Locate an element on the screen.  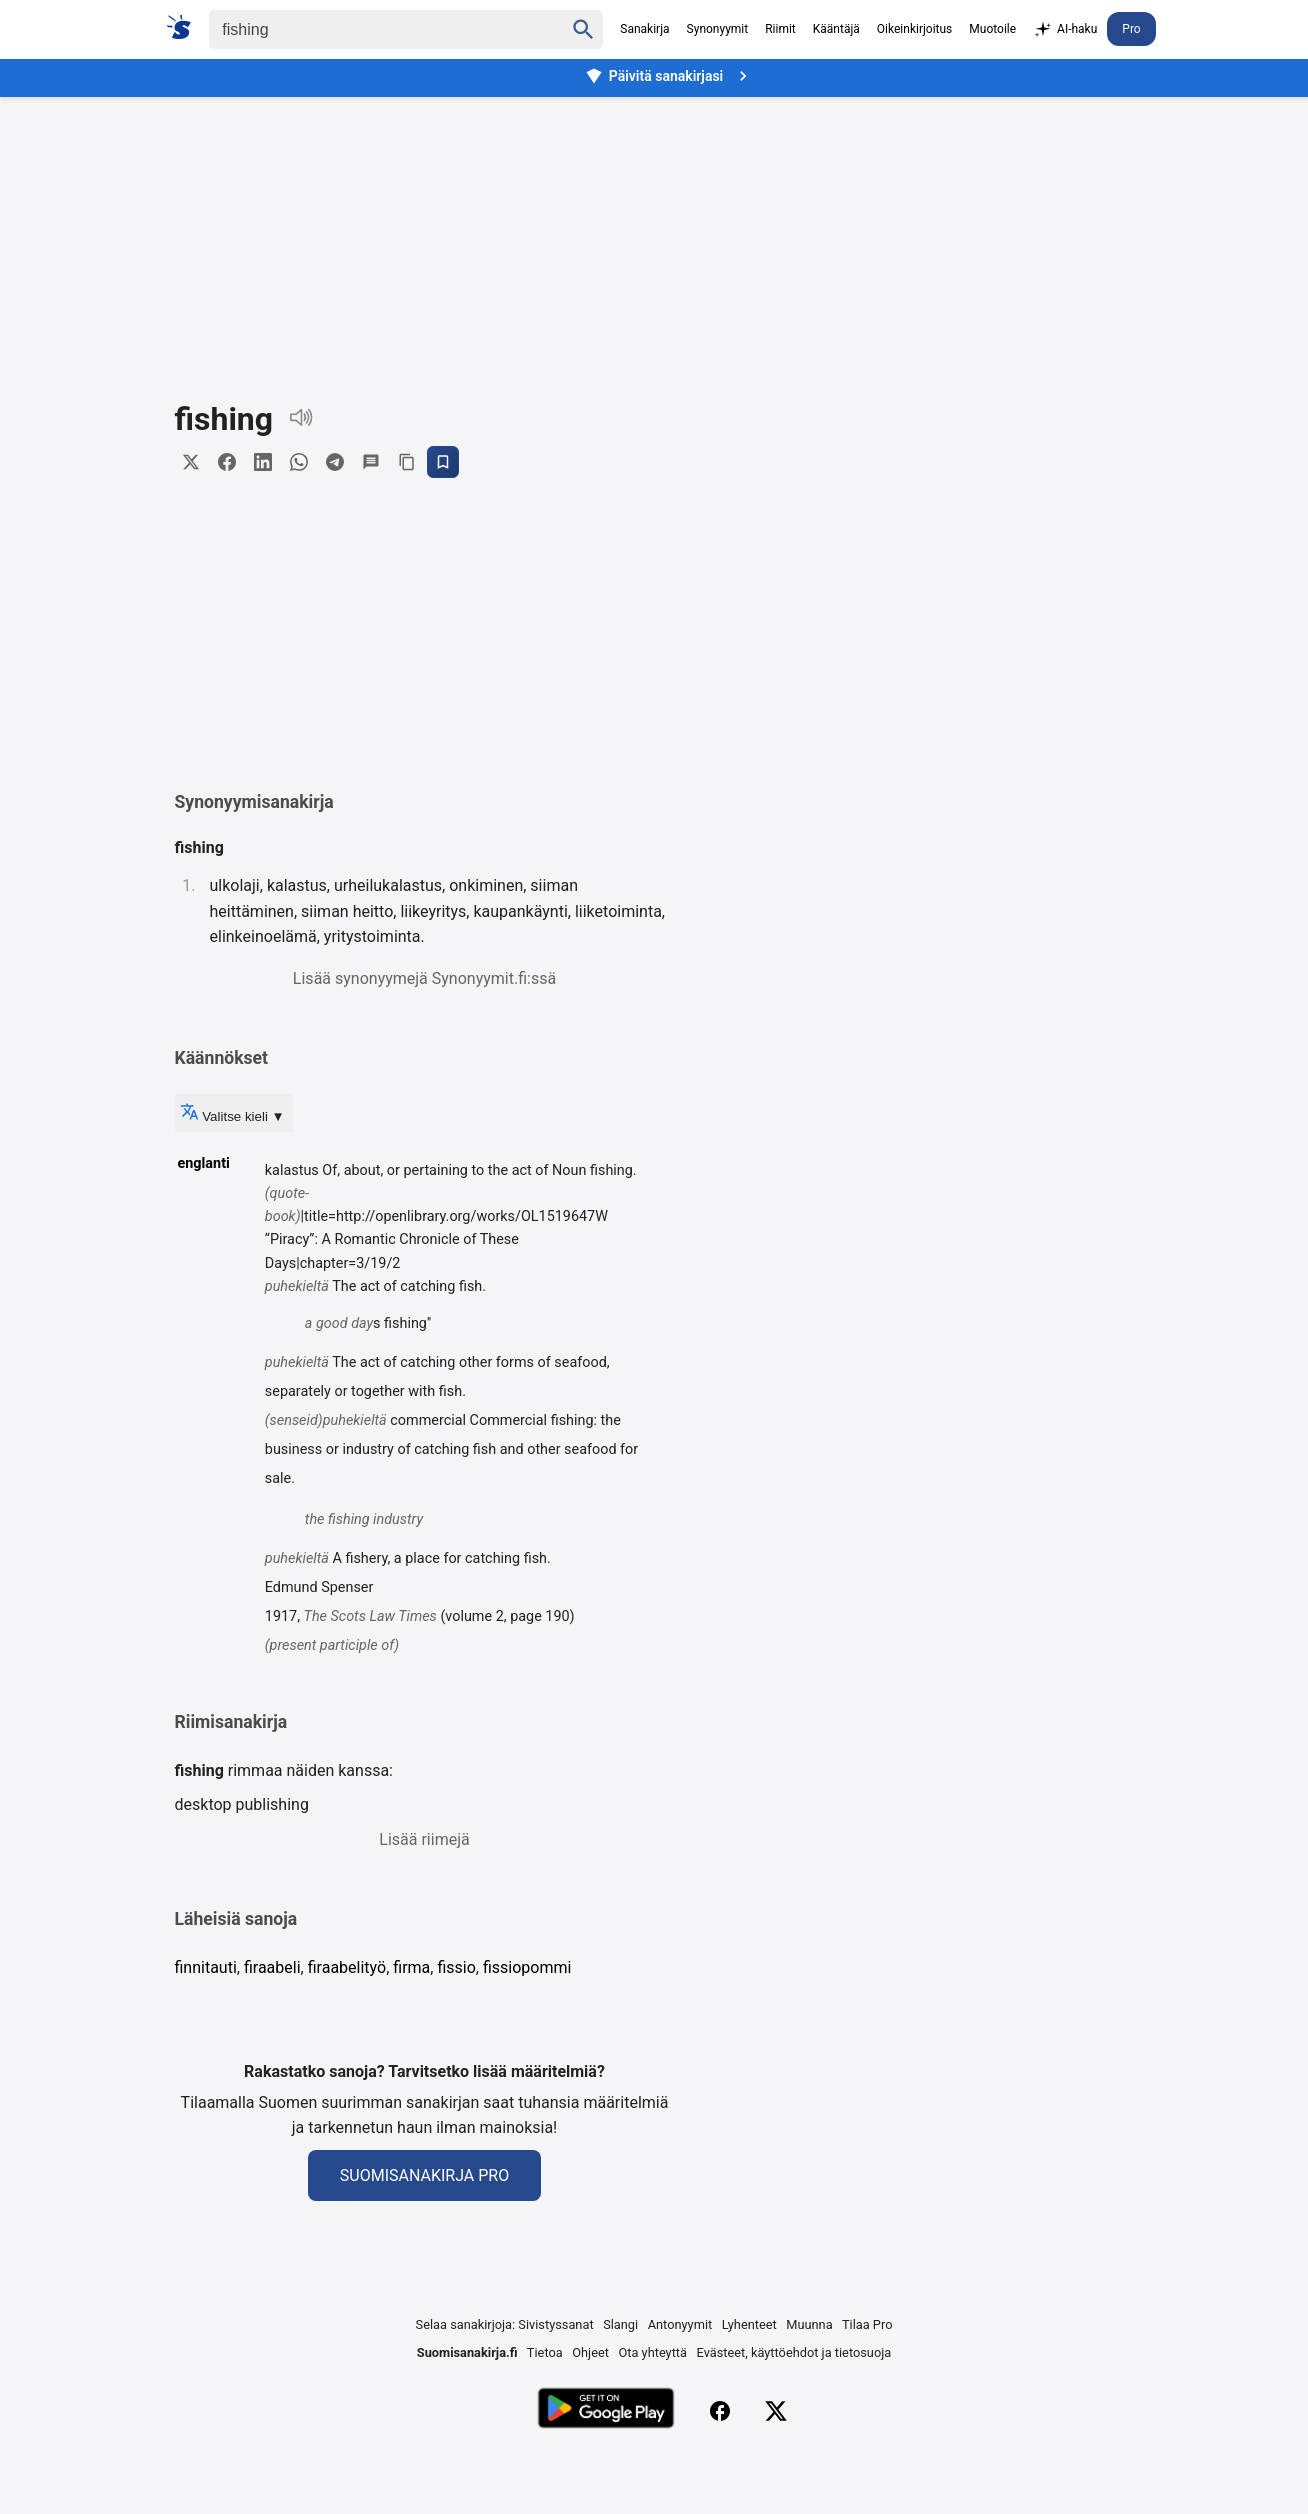
Tietoa is located at coordinates (545, 2407).